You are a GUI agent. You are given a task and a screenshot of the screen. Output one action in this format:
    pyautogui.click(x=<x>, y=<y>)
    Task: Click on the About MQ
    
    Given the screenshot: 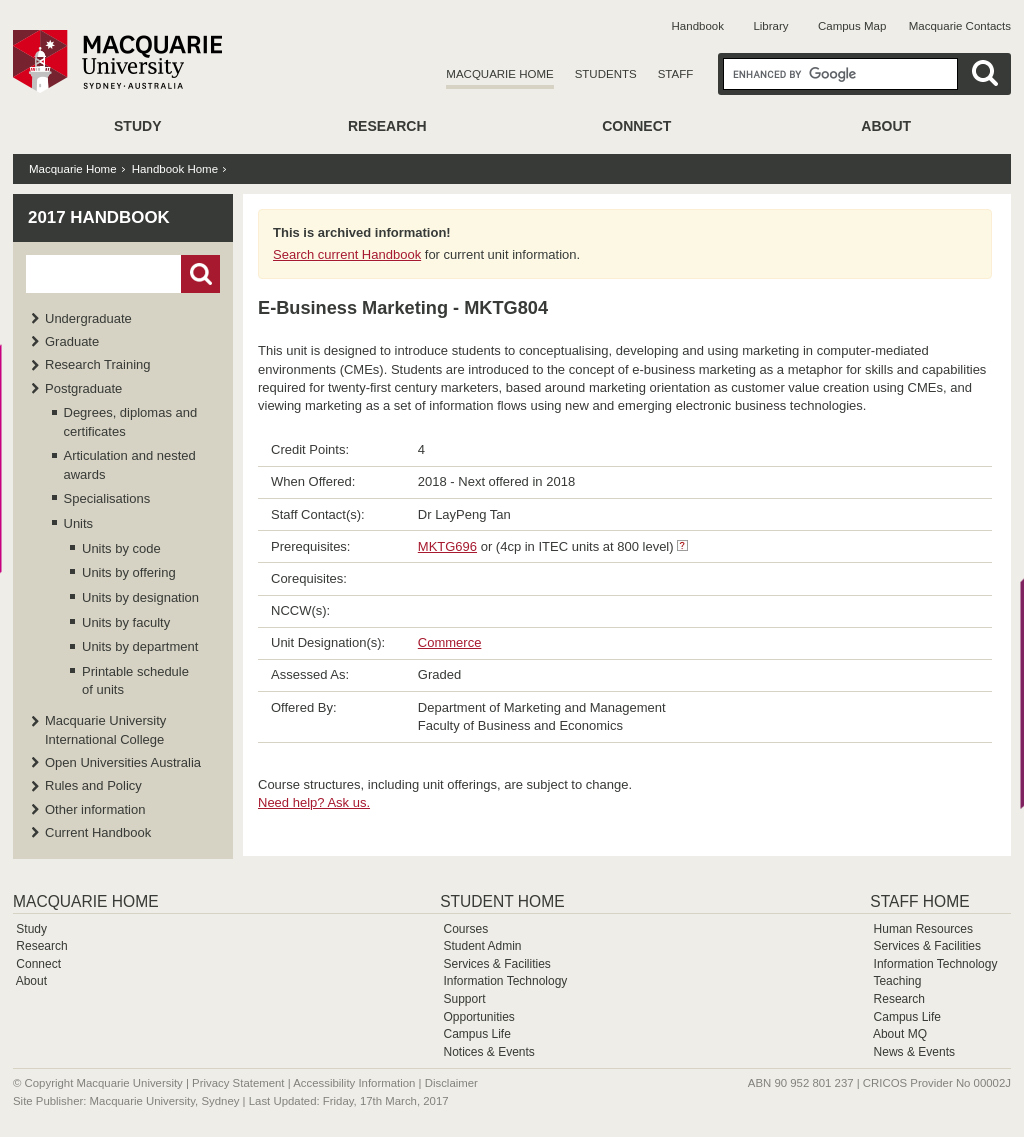 What is the action you would take?
    pyautogui.click(x=900, y=1034)
    